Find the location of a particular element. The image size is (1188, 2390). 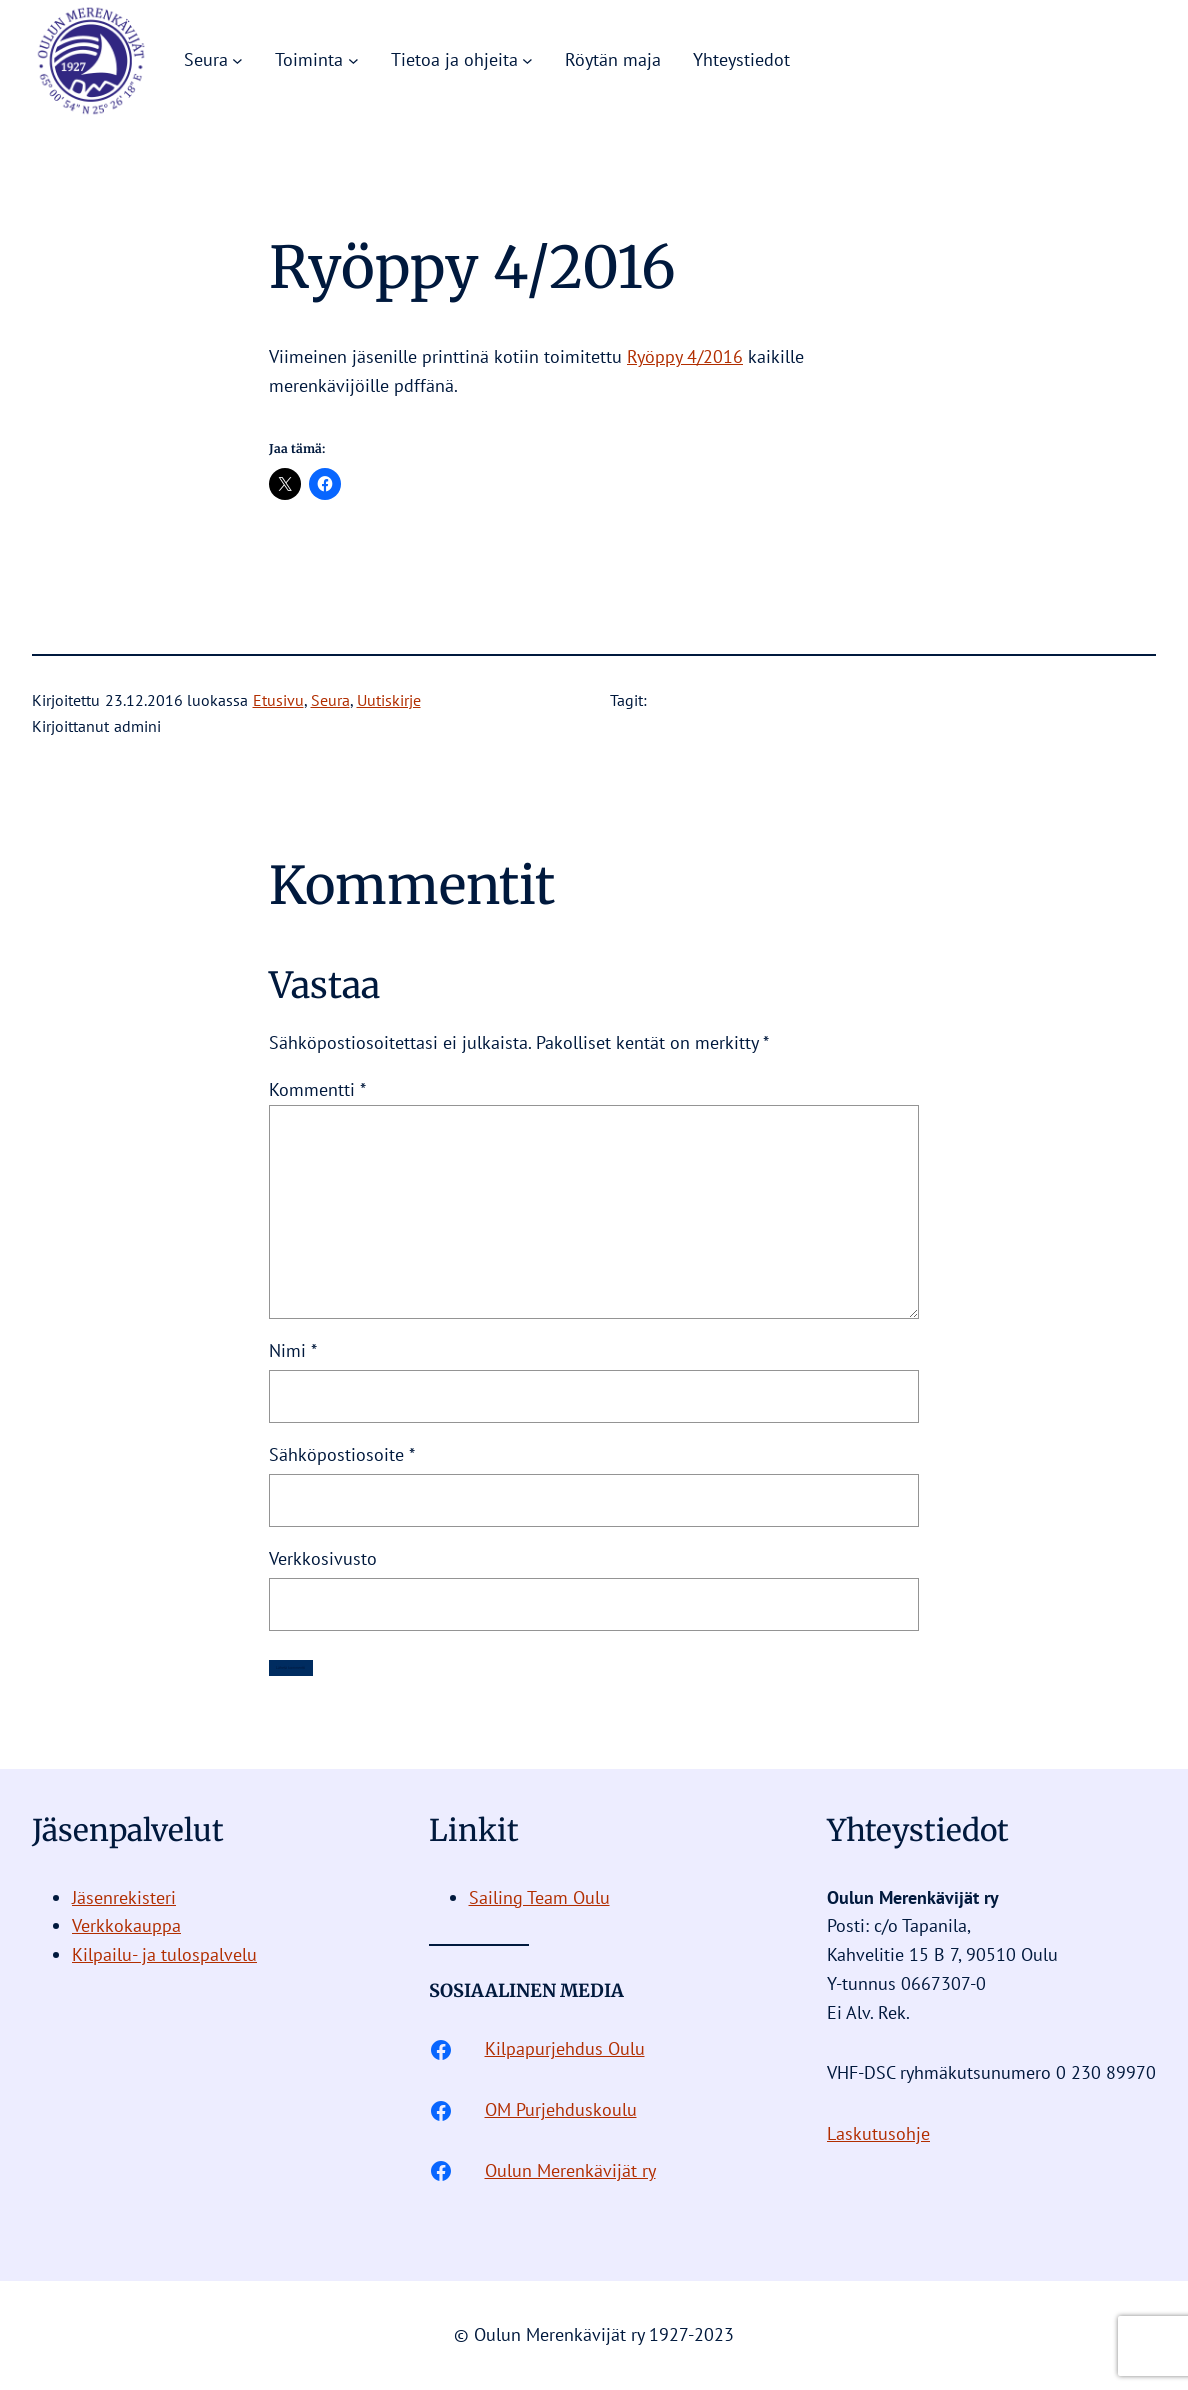

Ryöppy 4/2016 is located at coordinates (685, 356).